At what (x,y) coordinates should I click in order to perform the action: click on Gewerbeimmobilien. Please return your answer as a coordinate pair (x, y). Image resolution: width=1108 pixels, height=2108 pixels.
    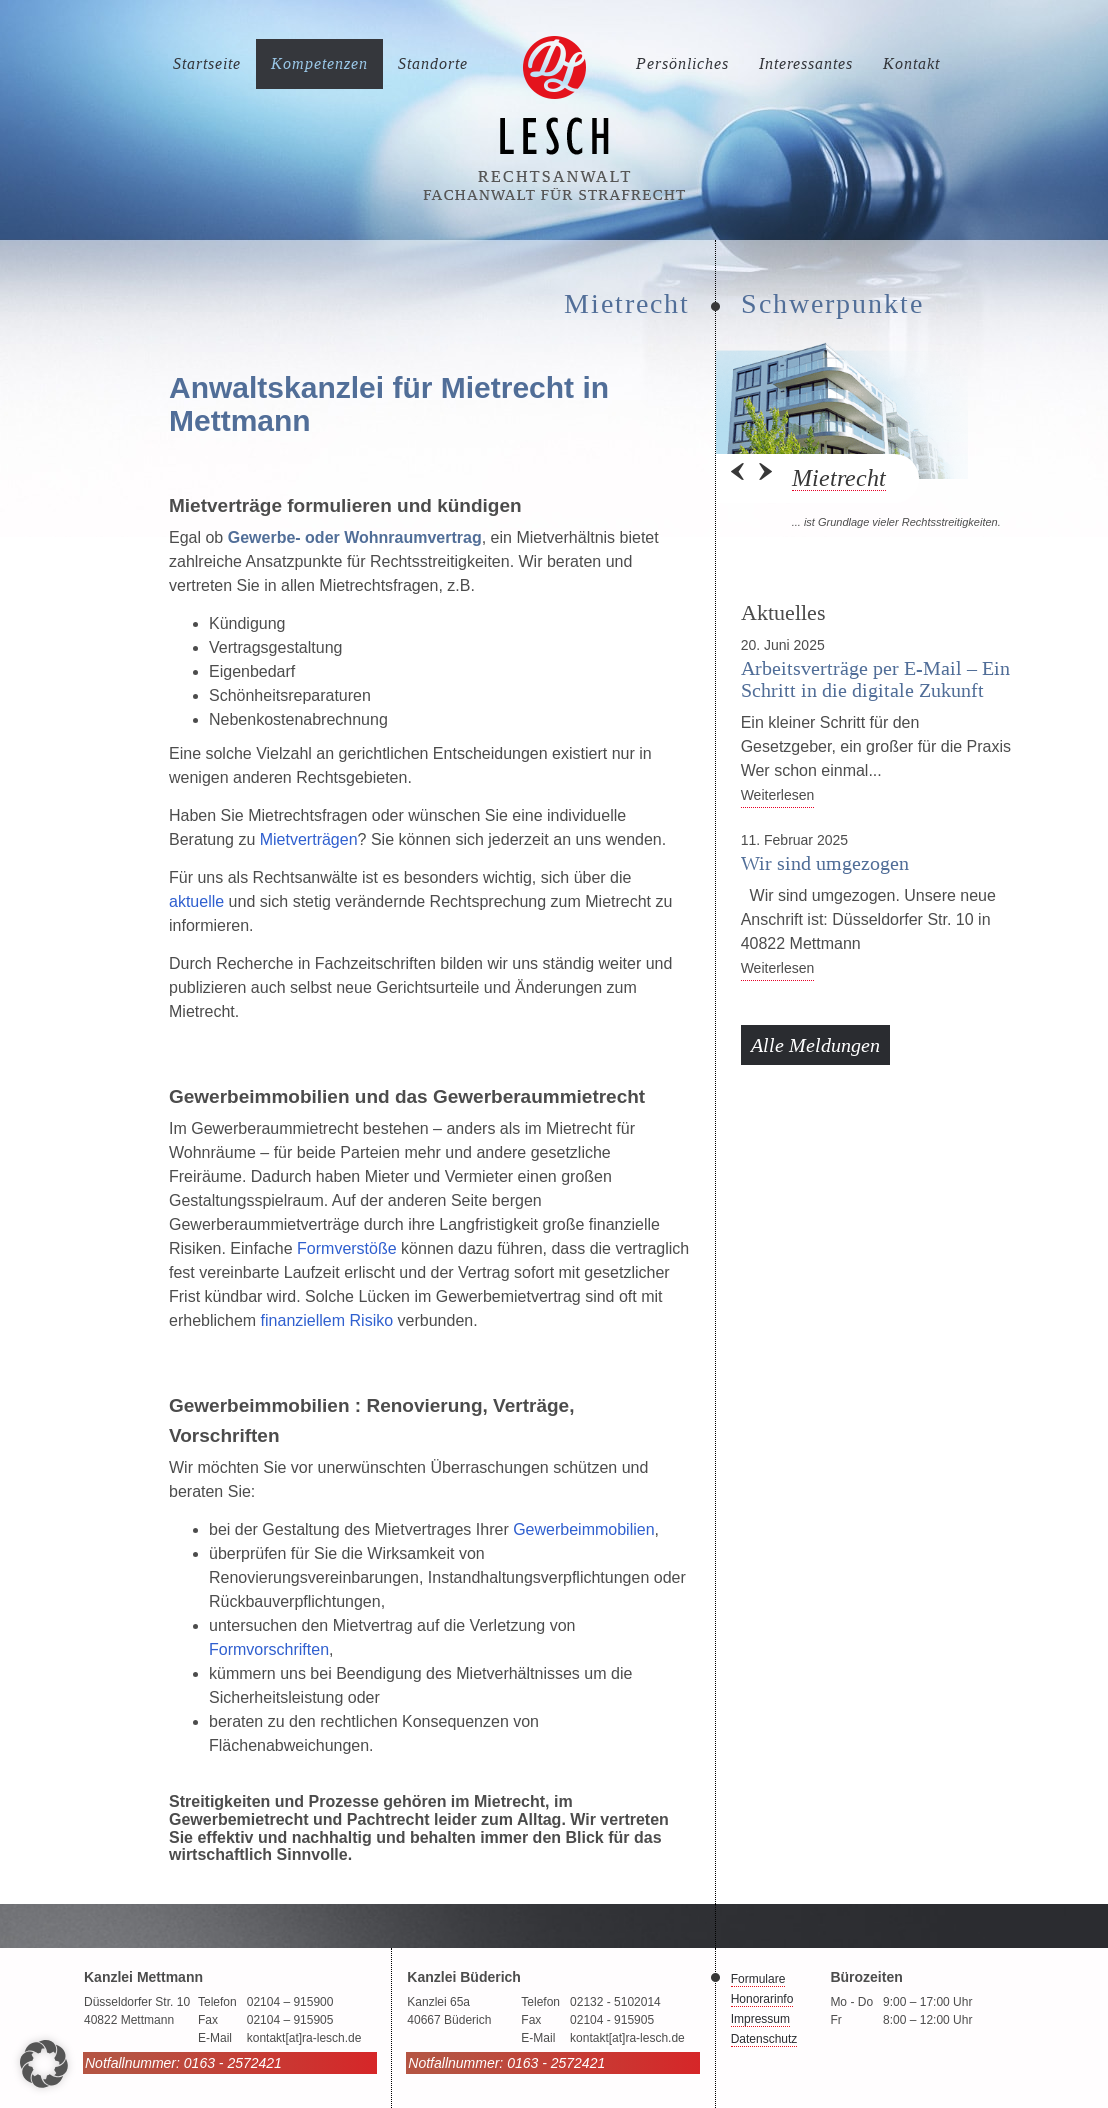
    Looking at the image, I should click on (583, 1529).